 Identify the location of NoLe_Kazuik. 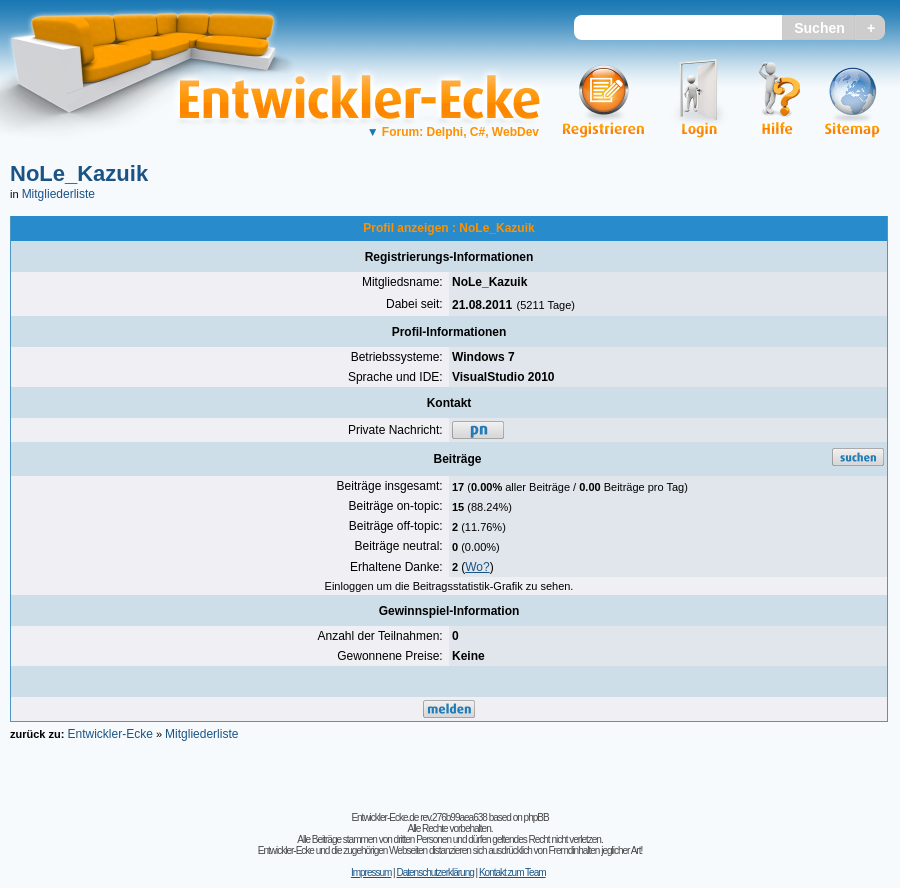
(79, 173).